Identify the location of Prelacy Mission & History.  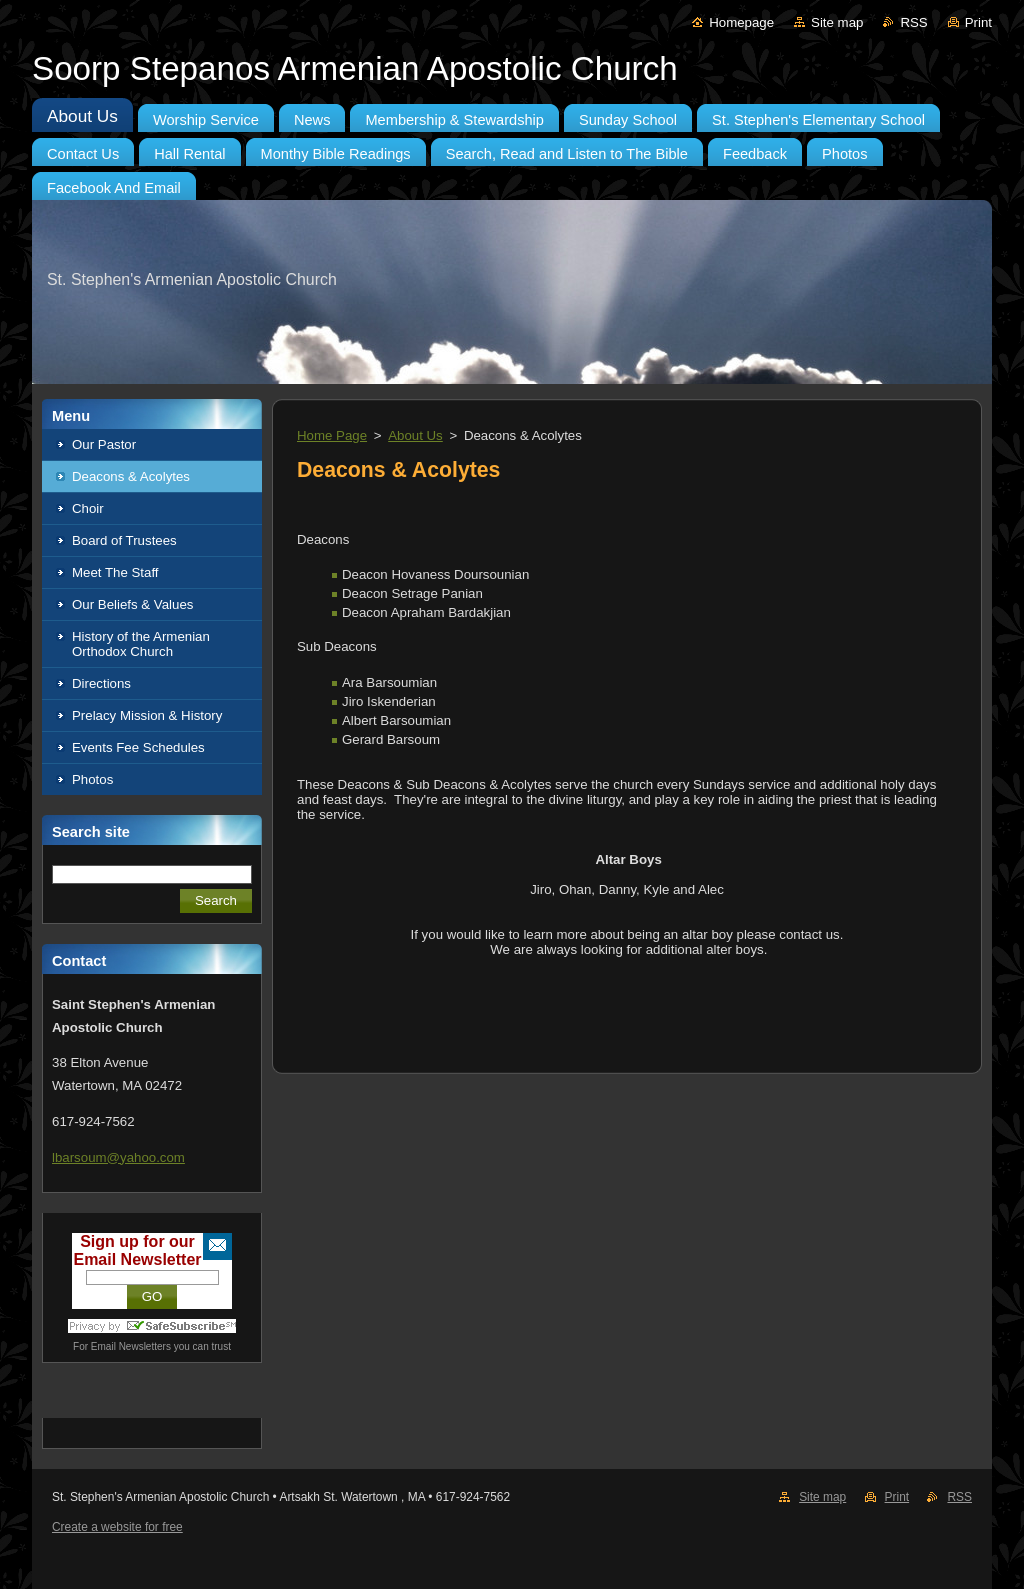
(147, 715).